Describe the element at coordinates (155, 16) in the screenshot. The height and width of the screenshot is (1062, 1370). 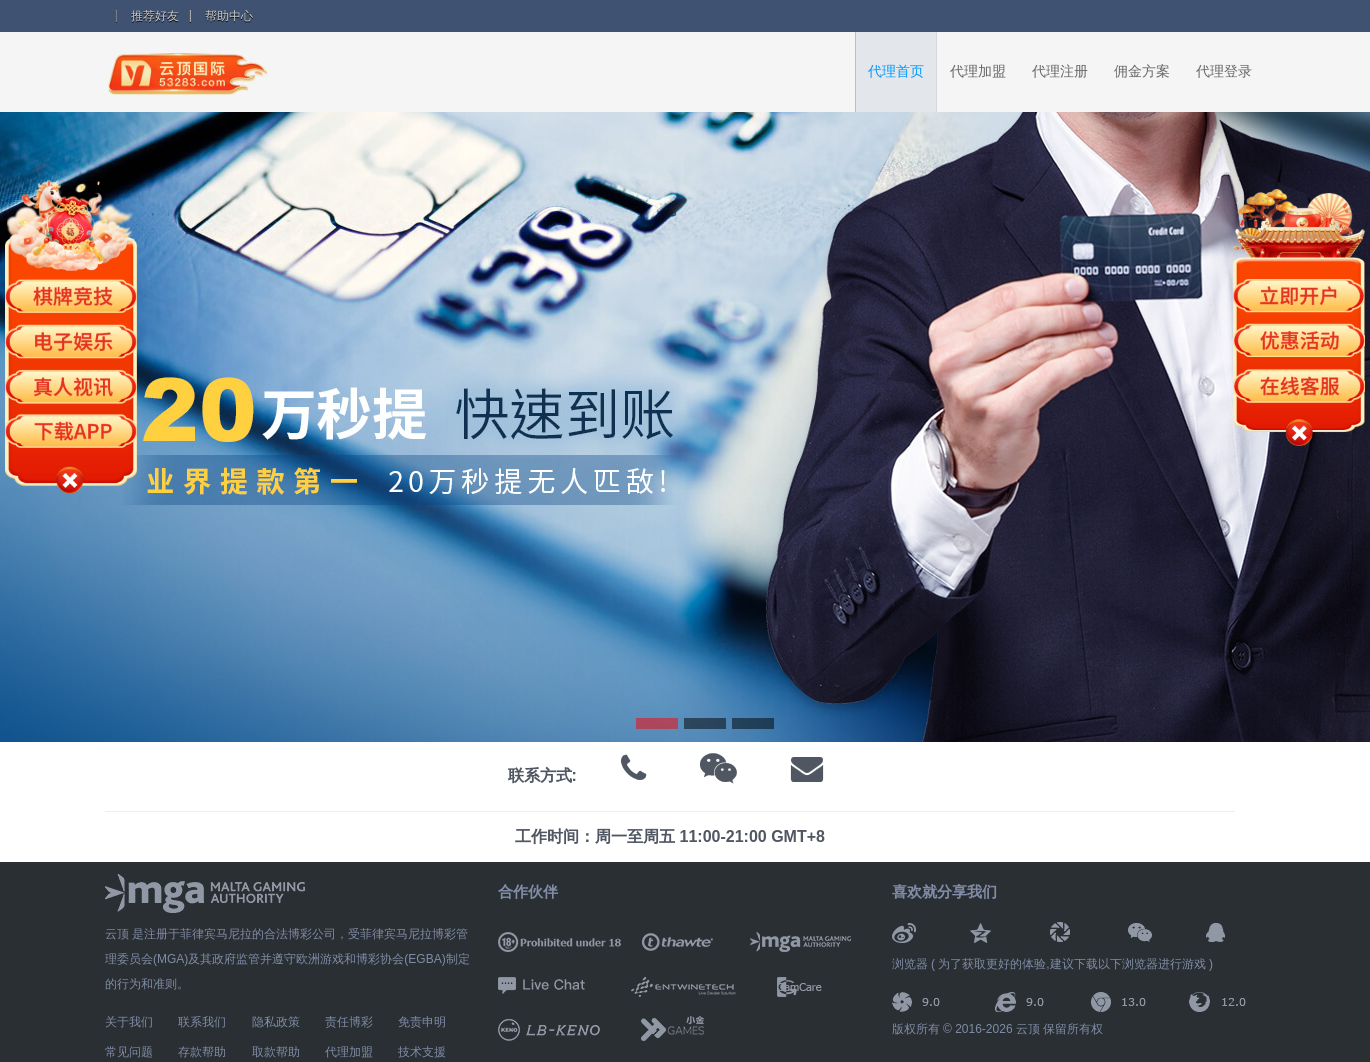
I see `推荐好友` at that location.